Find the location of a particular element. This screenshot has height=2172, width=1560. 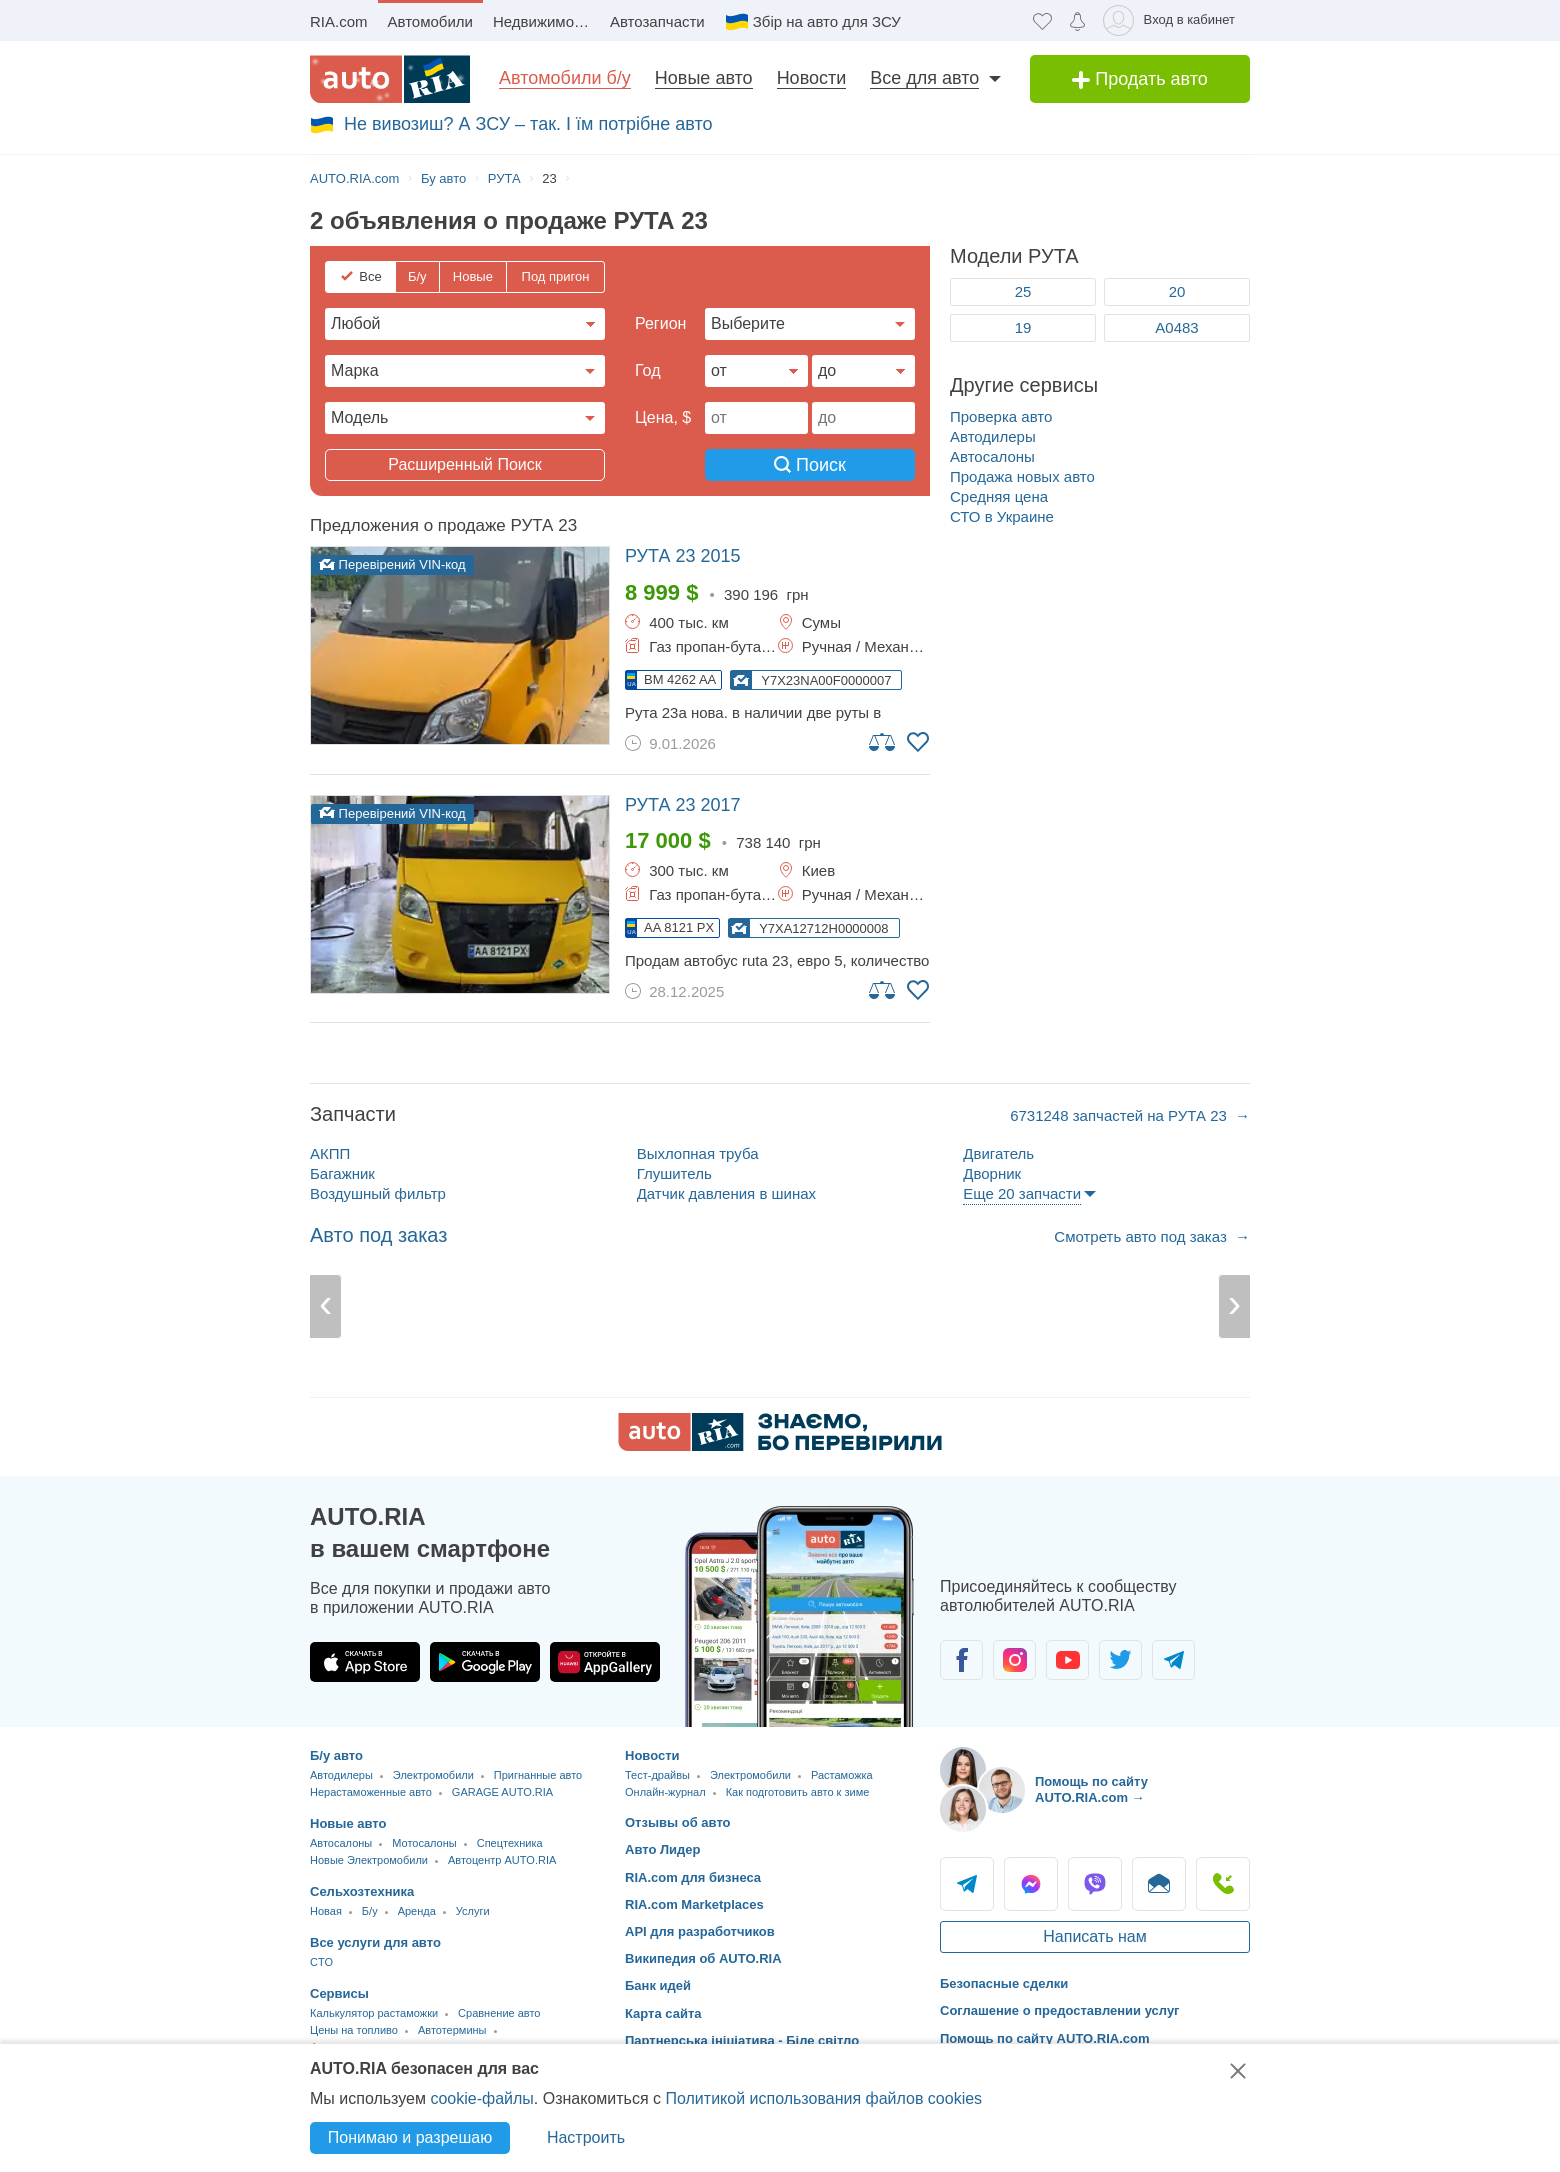

Автозапчасти is located at coordinates (657, 21).